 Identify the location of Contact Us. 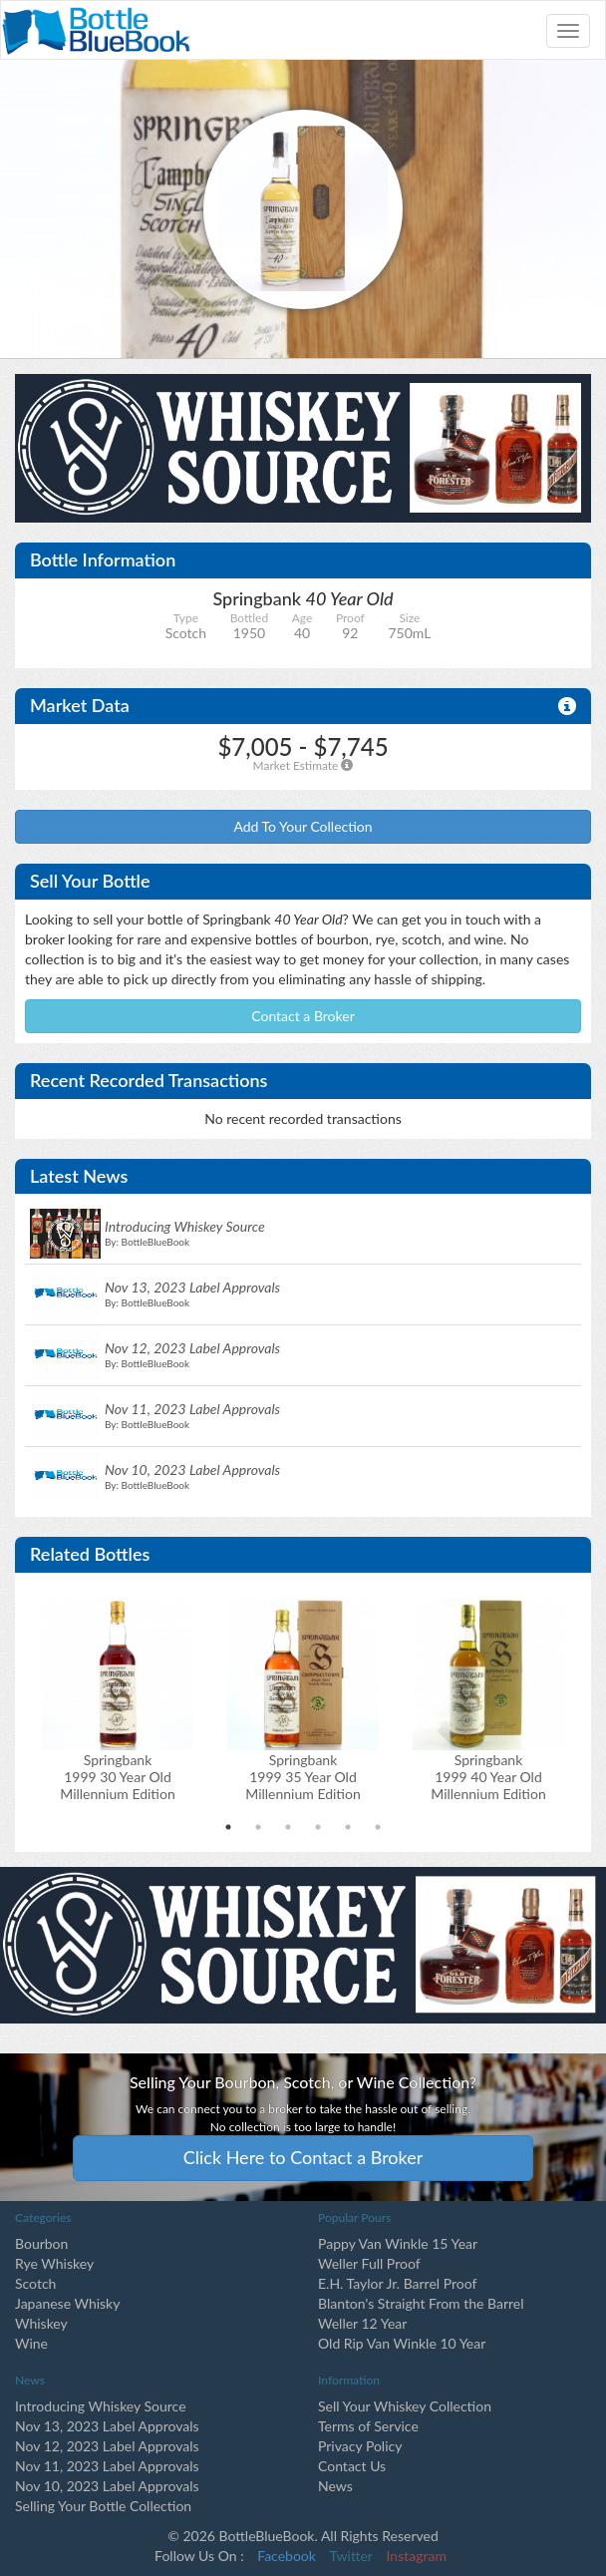
(352, 2465).